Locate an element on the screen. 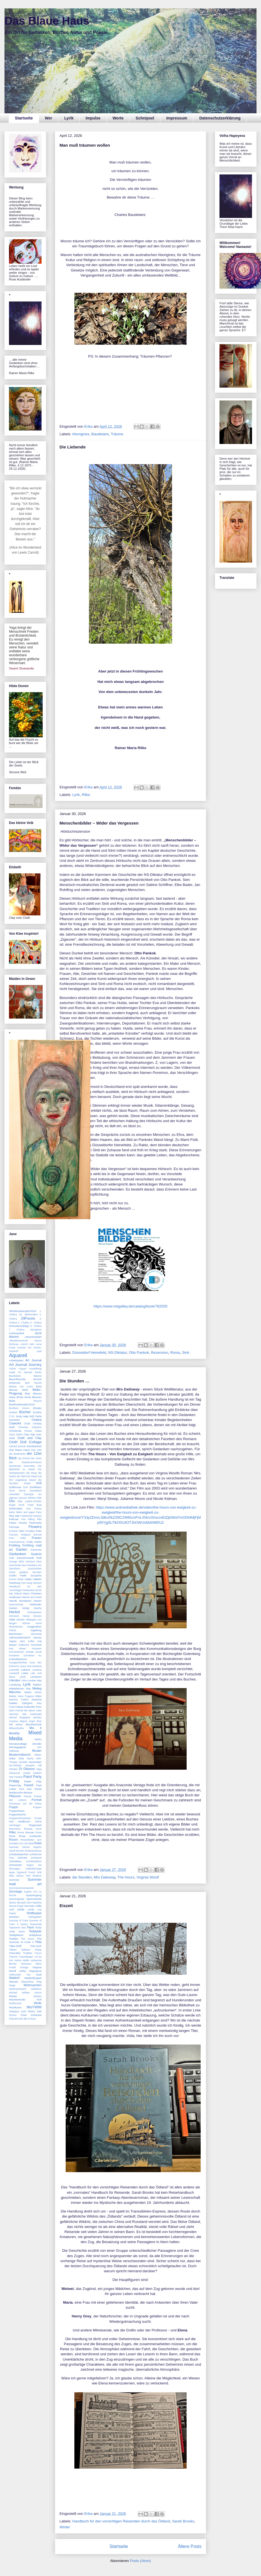 This screenshot has height=2576, width=261. Christmas is located at coordinates (15, 1430).